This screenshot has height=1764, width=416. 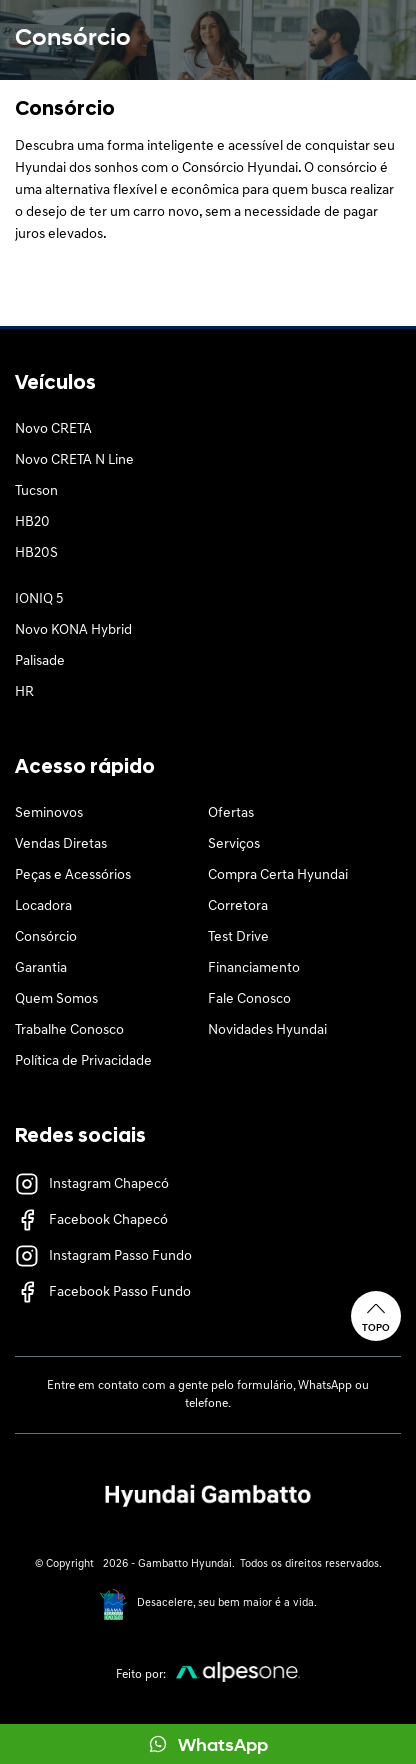 I want to click on Compra Certa Hyundai, so click(x=278, y=875).